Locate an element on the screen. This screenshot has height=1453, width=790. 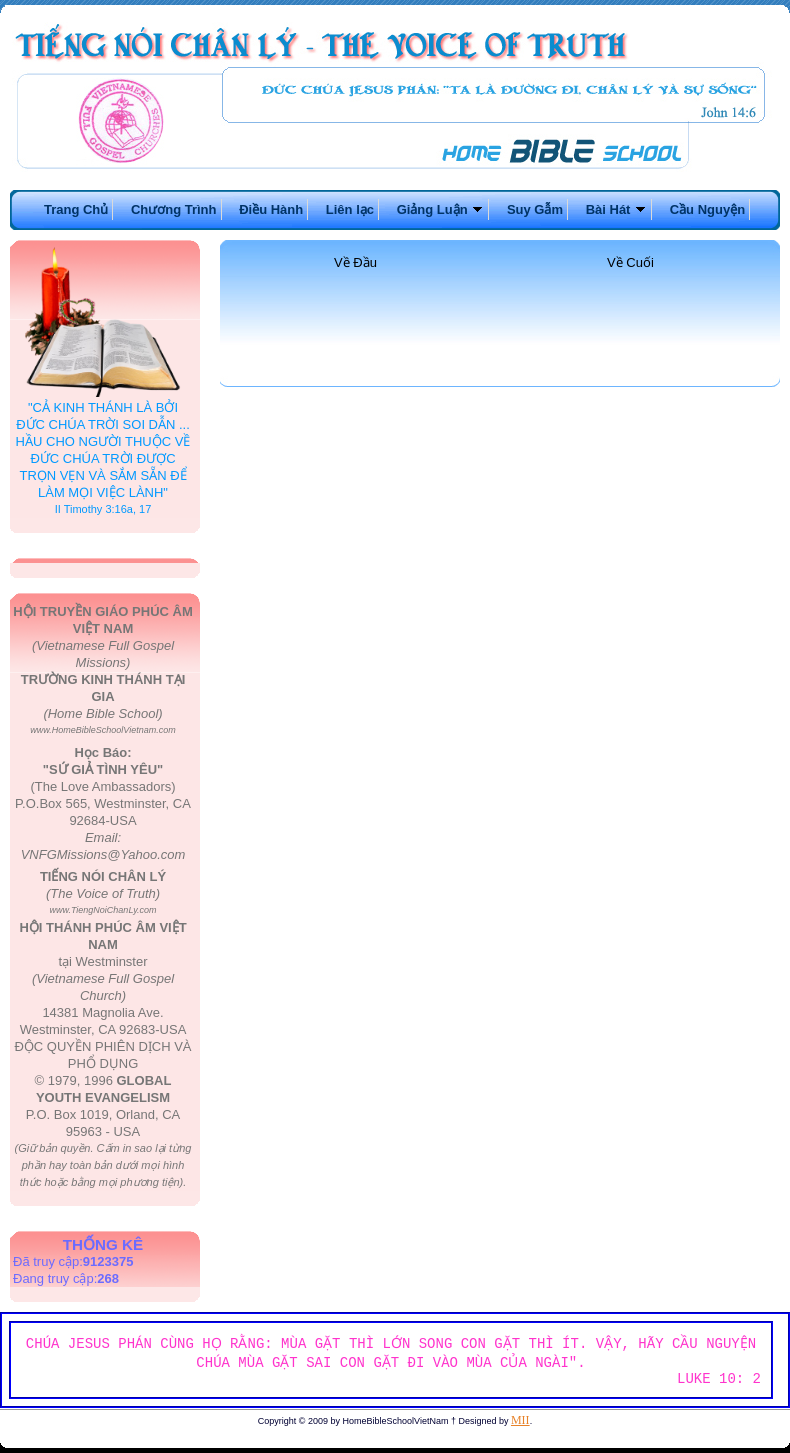
Trang Chủ is located at coordinates (76, 209).